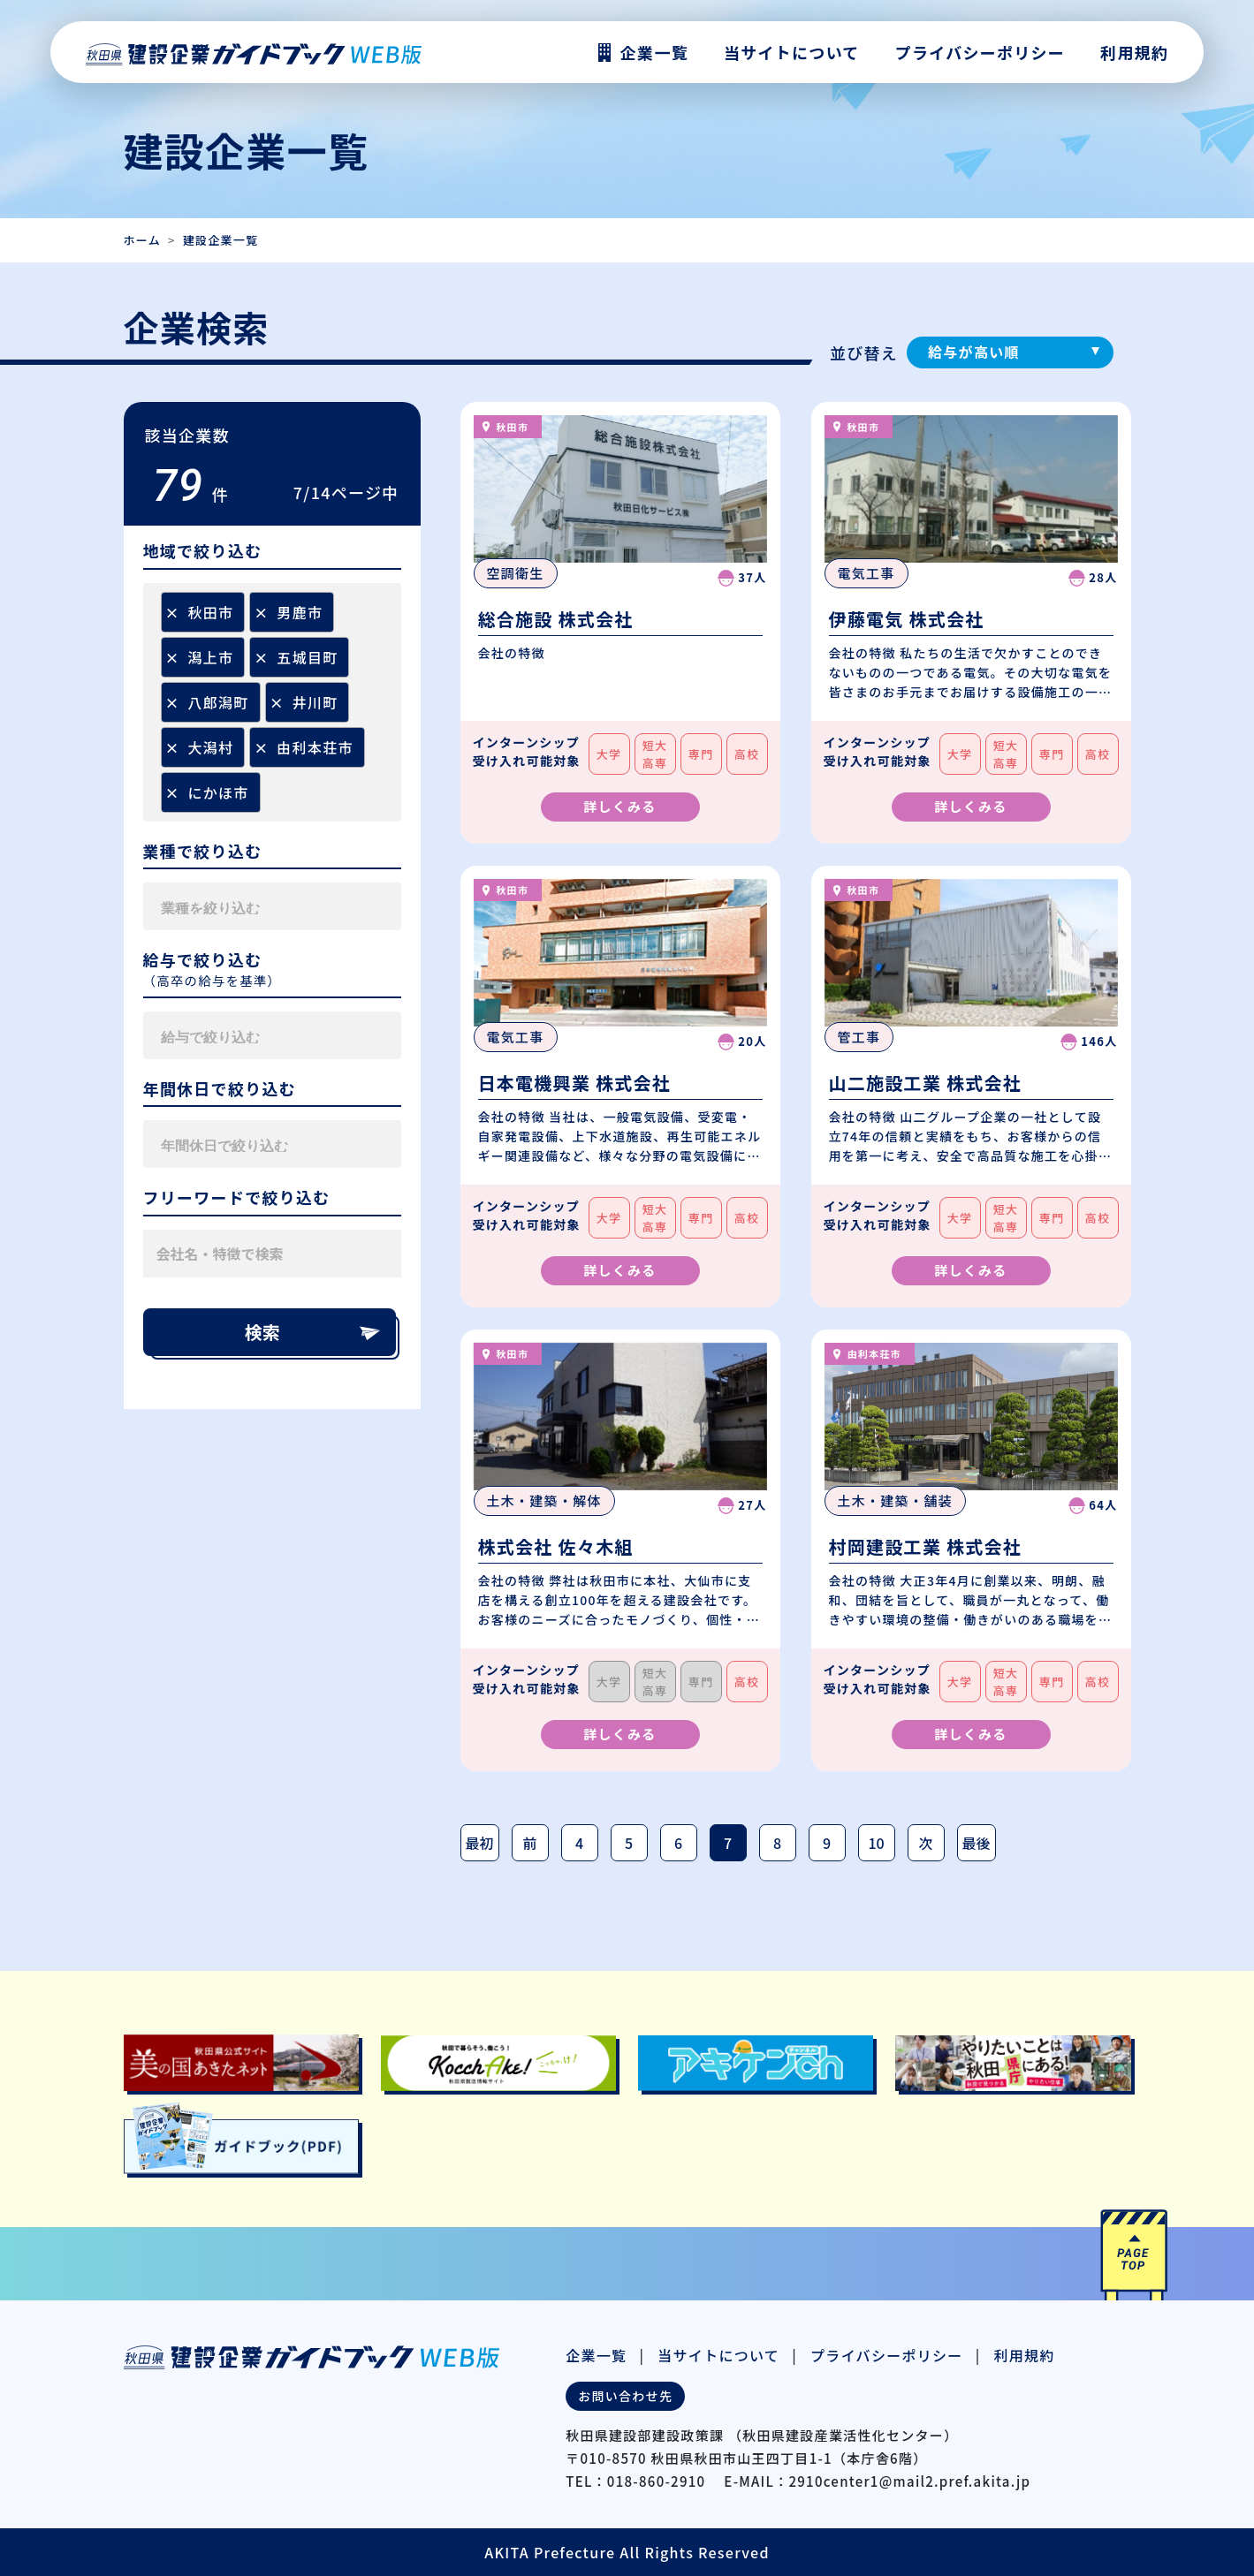 The width and height of the screenshot is (1254, 2576). I want to click on 最後 [最後のページ], so click(976, 1842).